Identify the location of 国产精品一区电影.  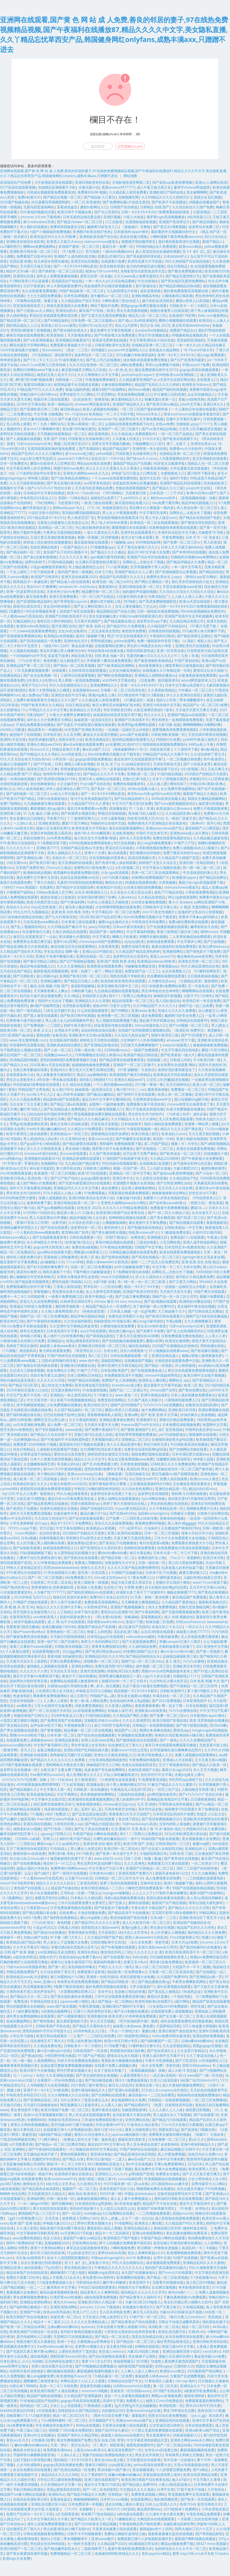
(158, 1365).